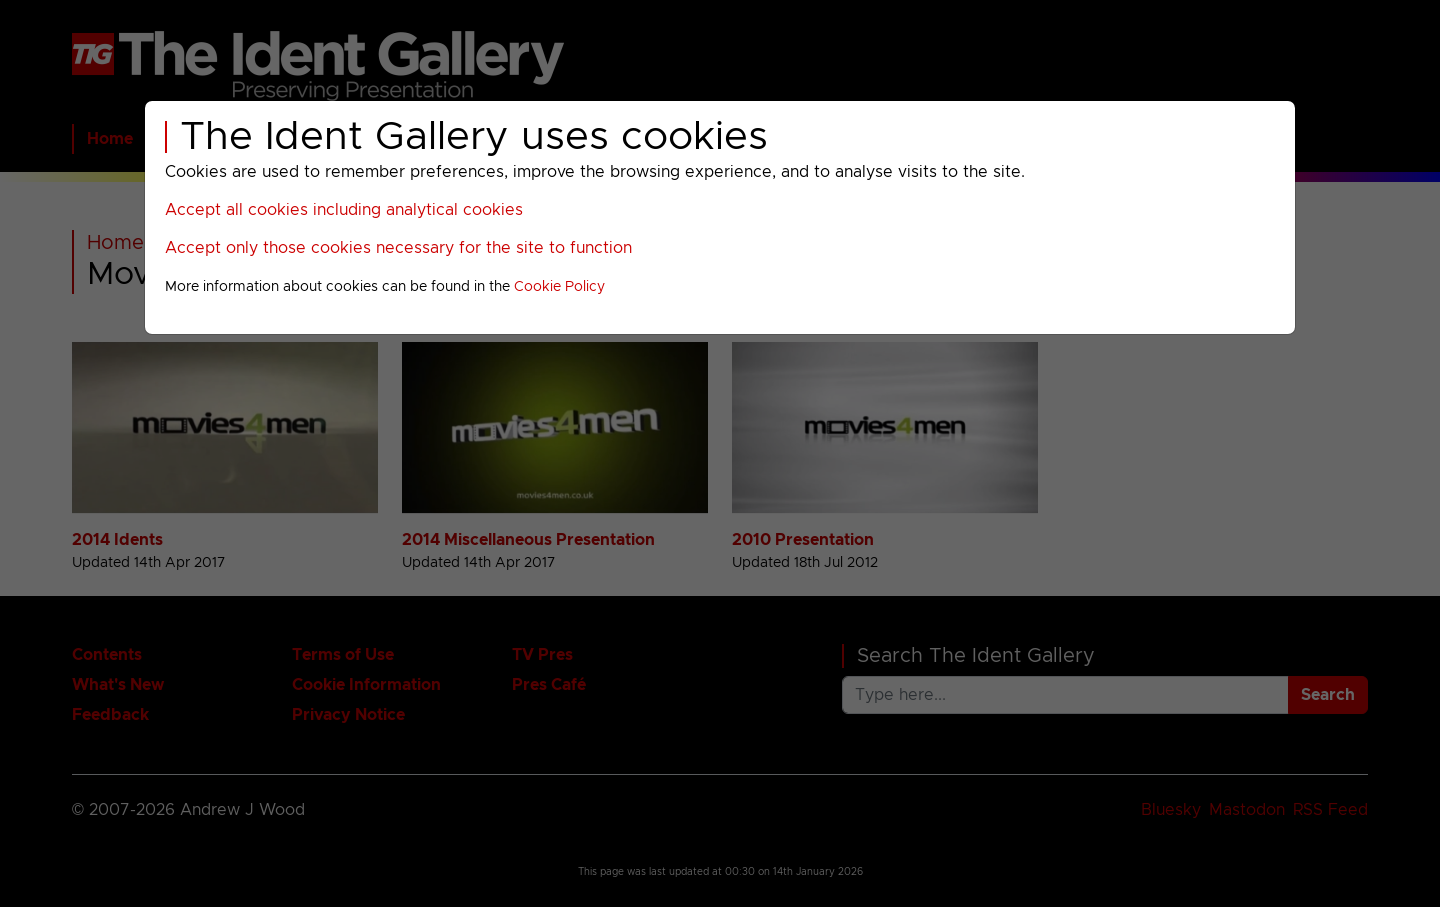 Image resolution: width=1440 pixels, height=907 pixels. I want to click on Accept only those cookies necessary for the site to function, so click(398, 248).